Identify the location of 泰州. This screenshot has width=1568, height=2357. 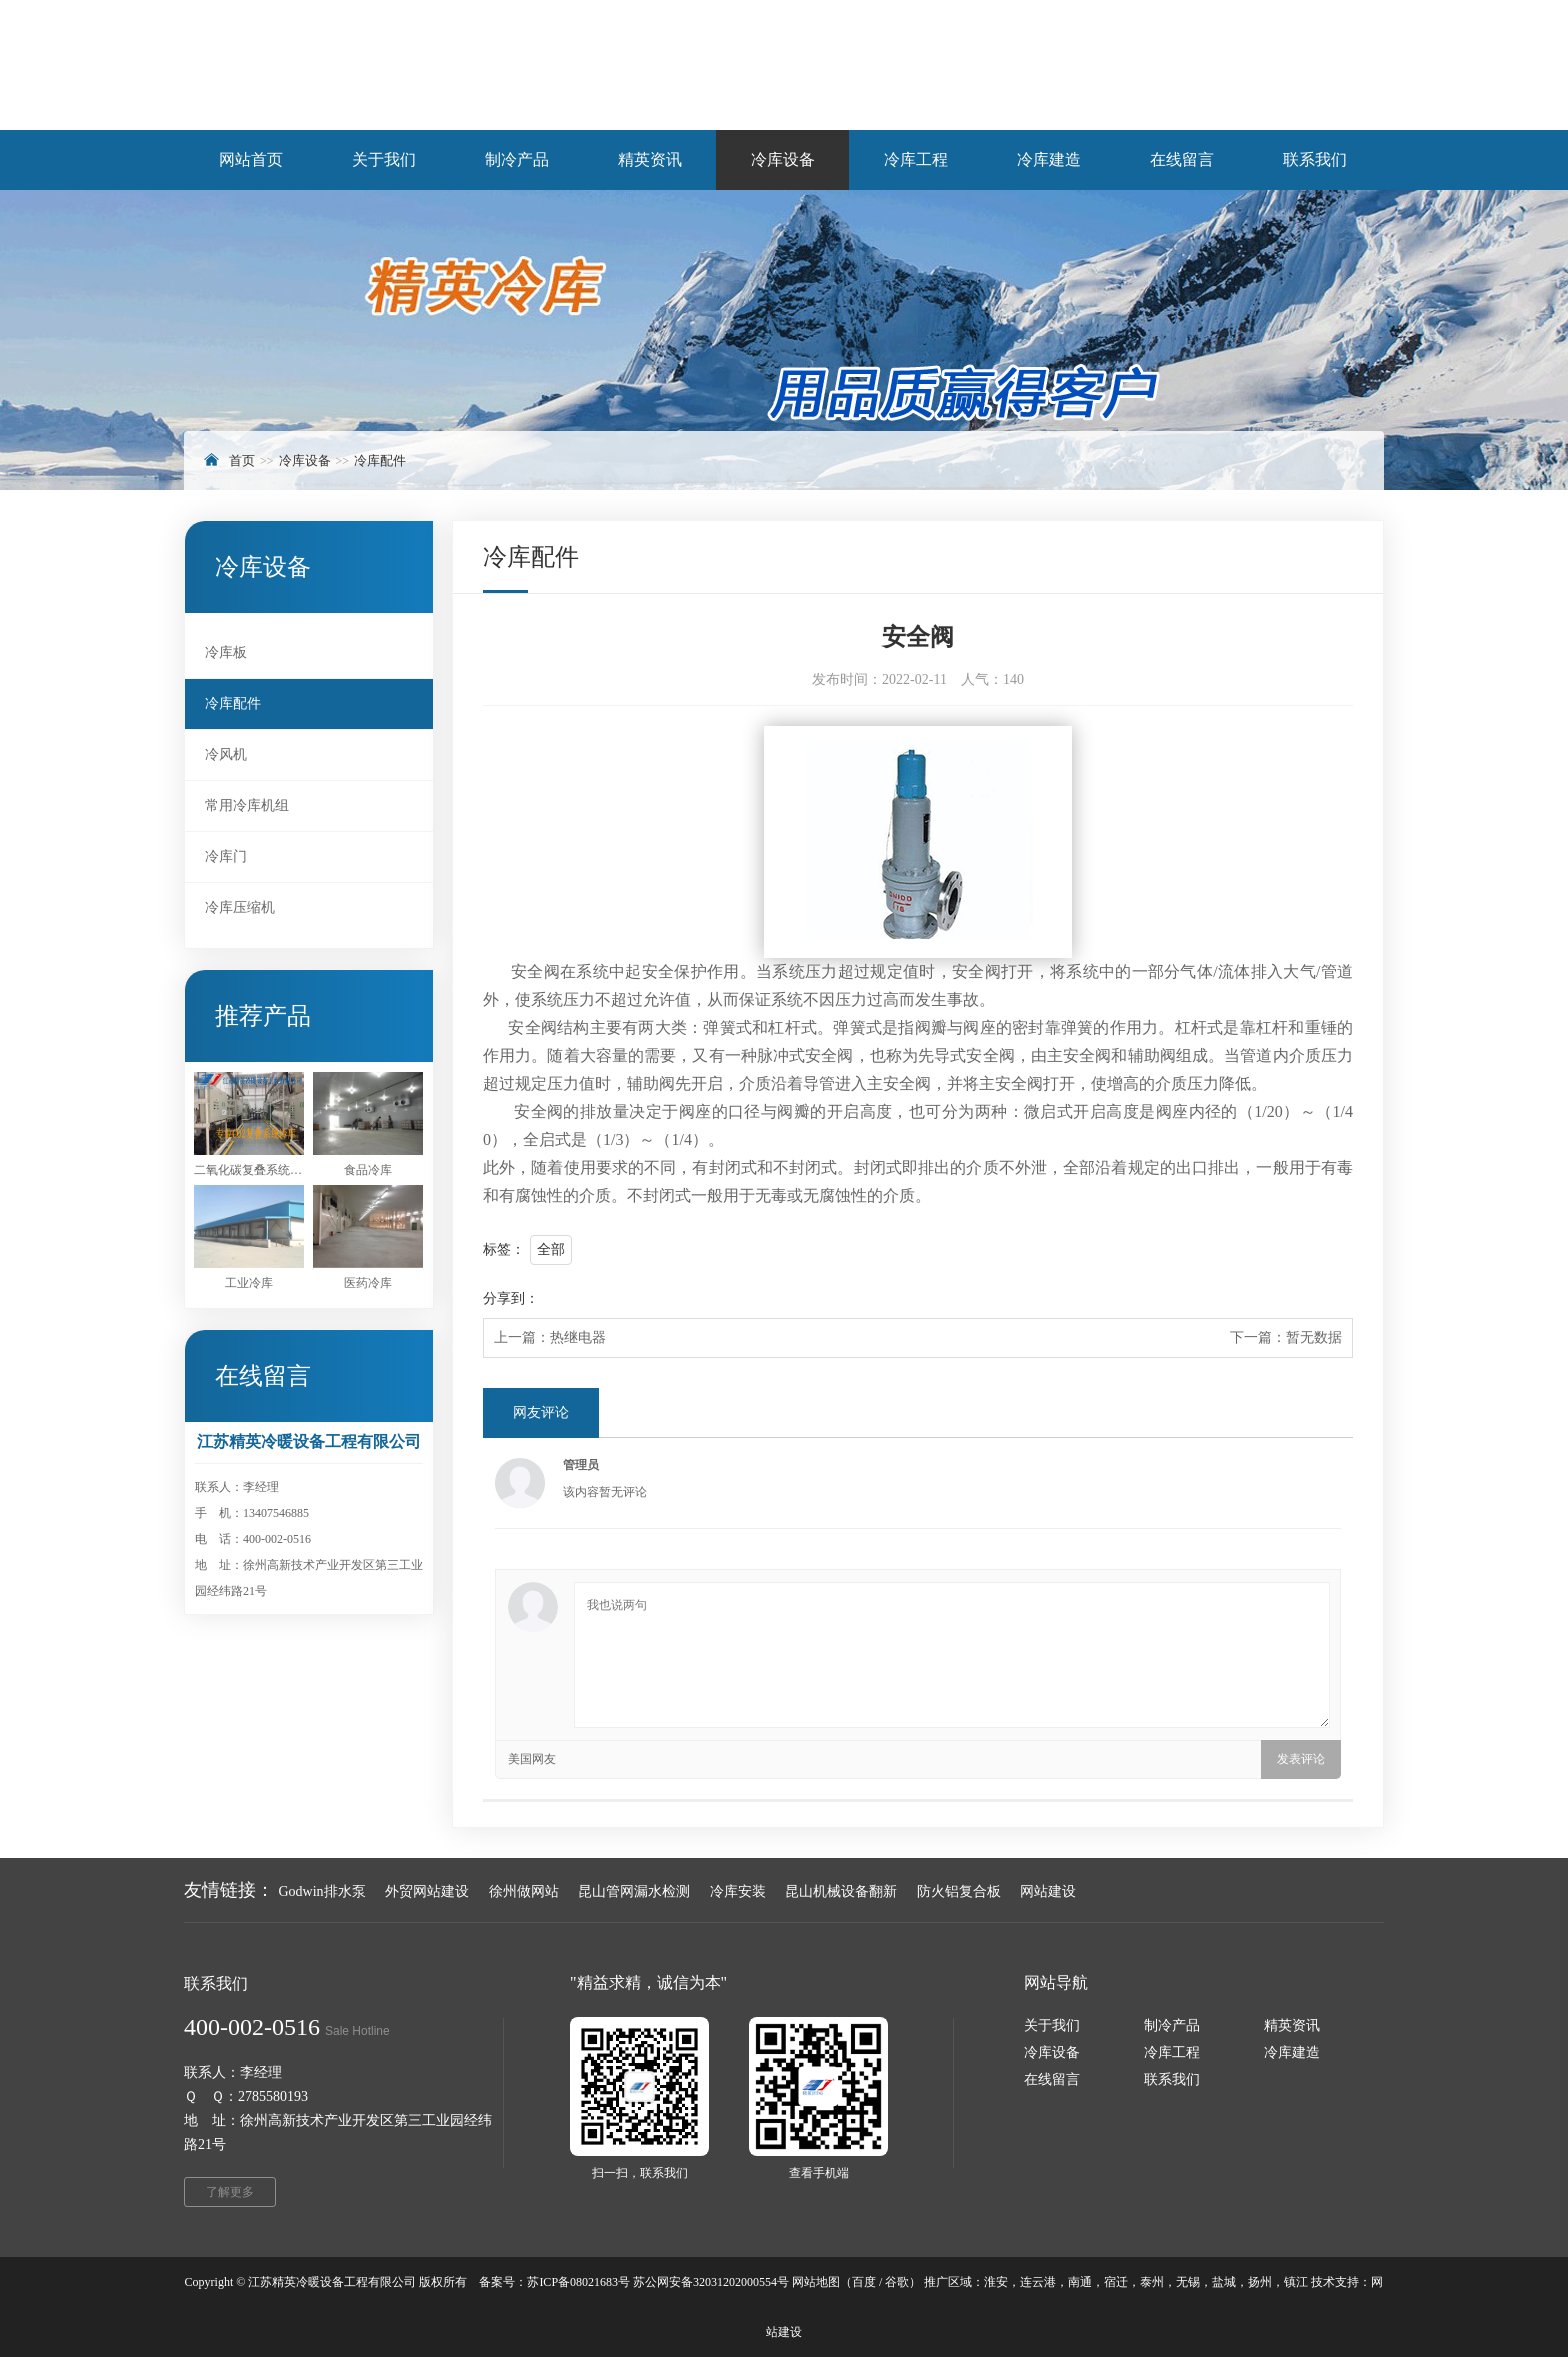
(1152, 2282).